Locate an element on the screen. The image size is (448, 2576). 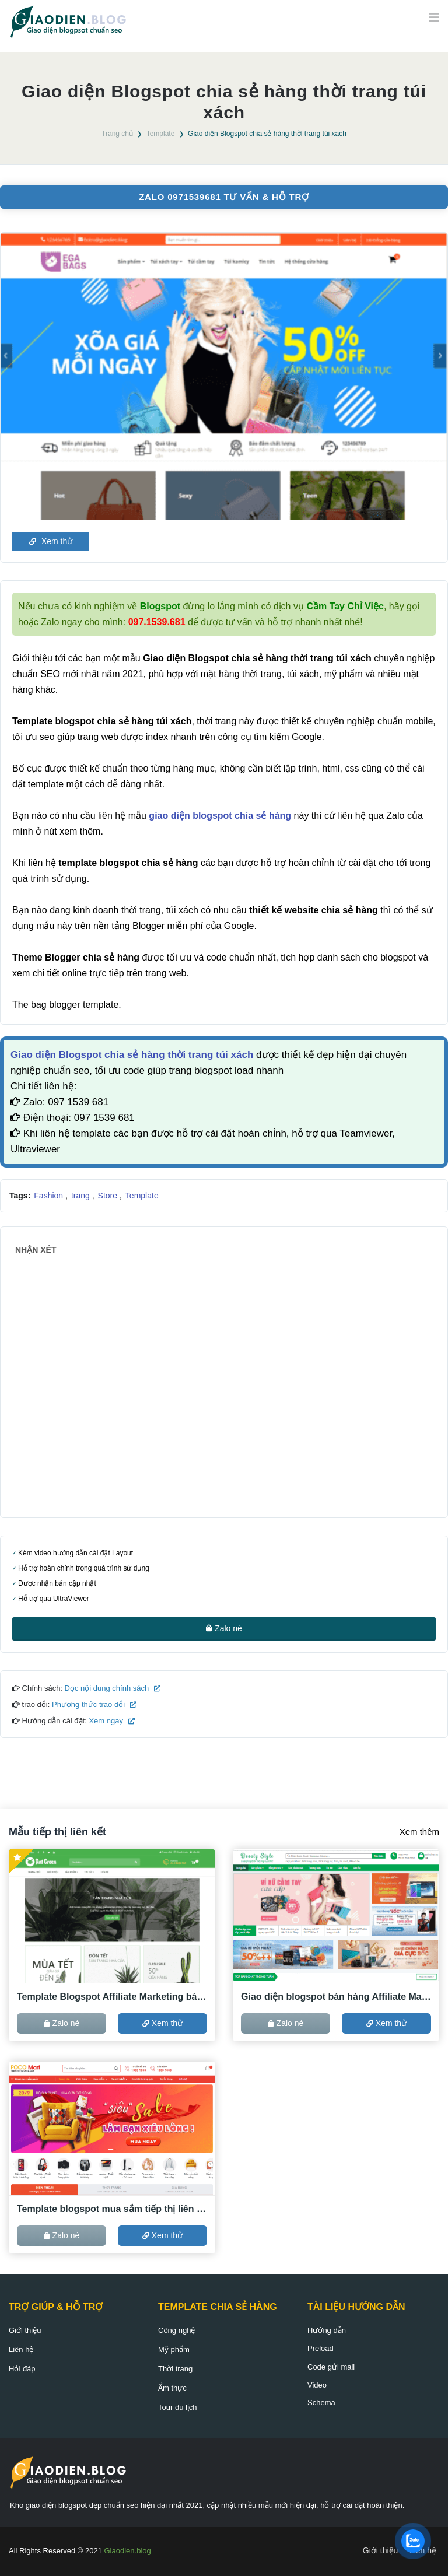
Video is located at coordinates (317, 2385).